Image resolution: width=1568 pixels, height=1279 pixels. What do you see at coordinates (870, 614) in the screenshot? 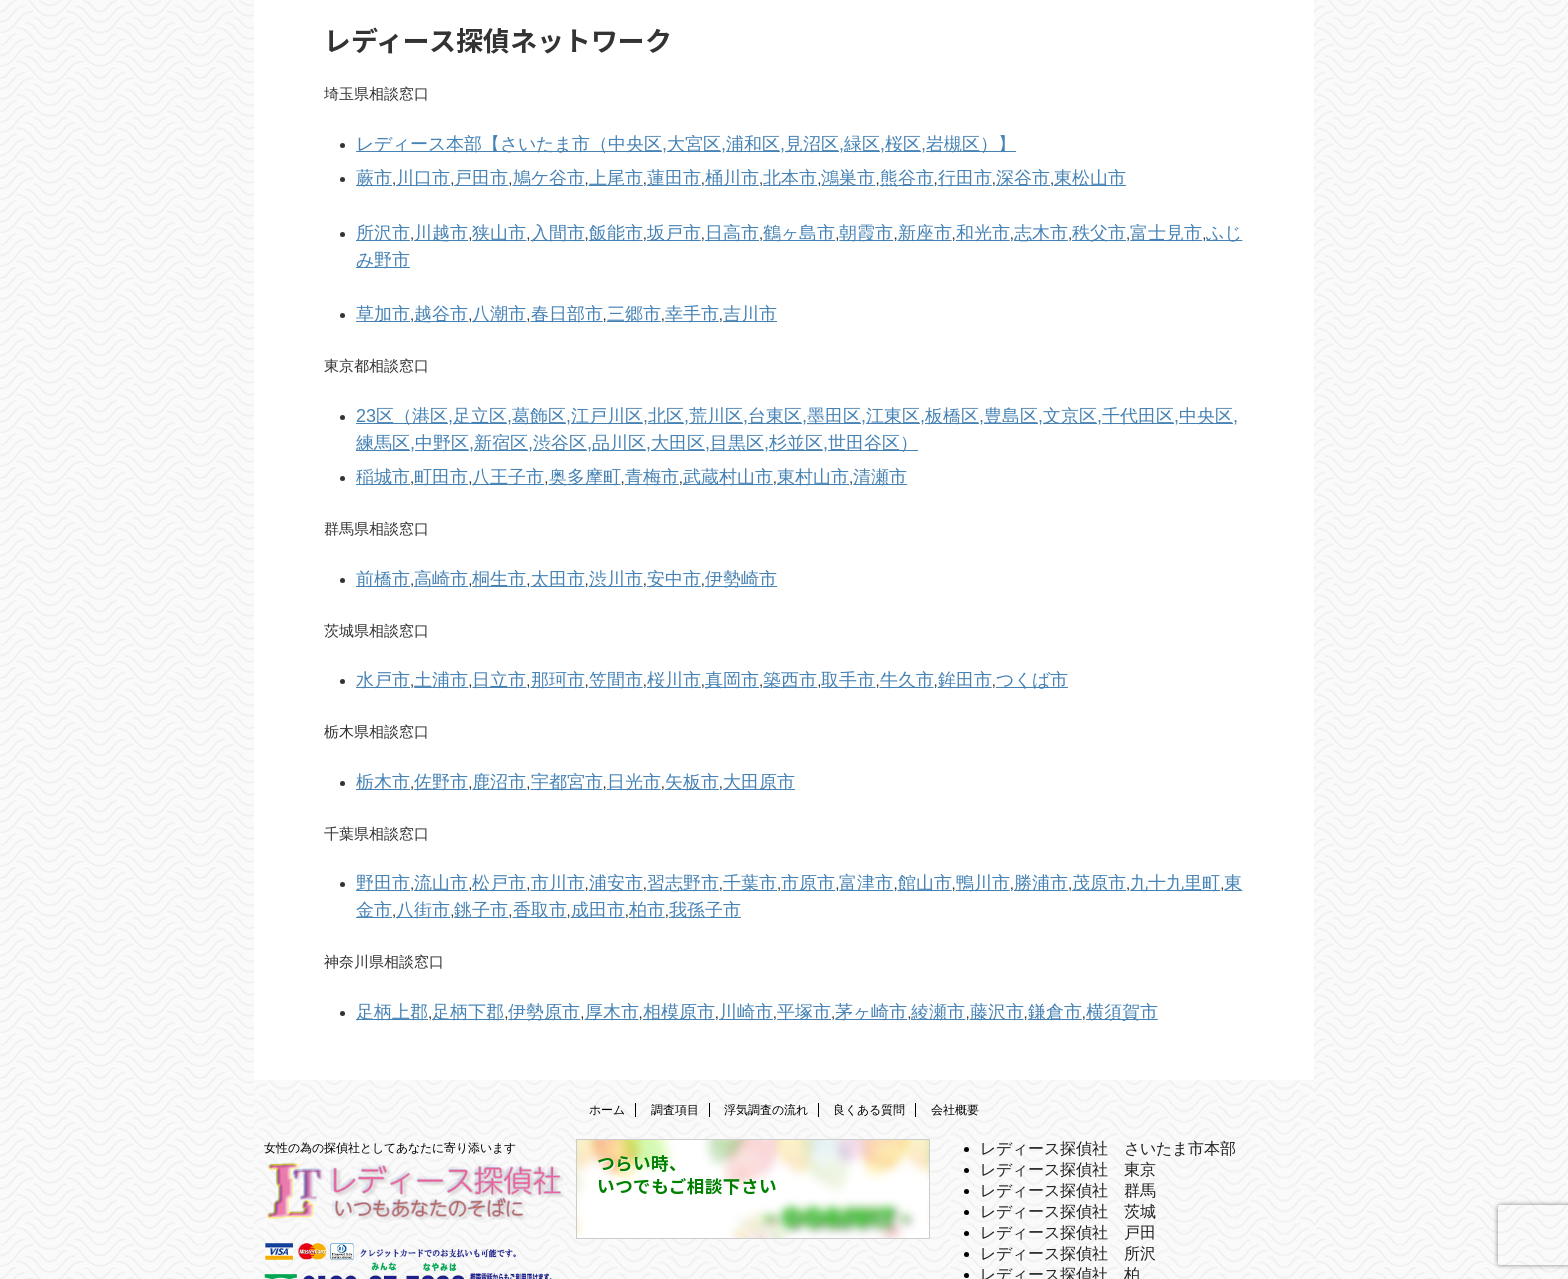
I see `鉾田市` at bounding box center [870, 614].